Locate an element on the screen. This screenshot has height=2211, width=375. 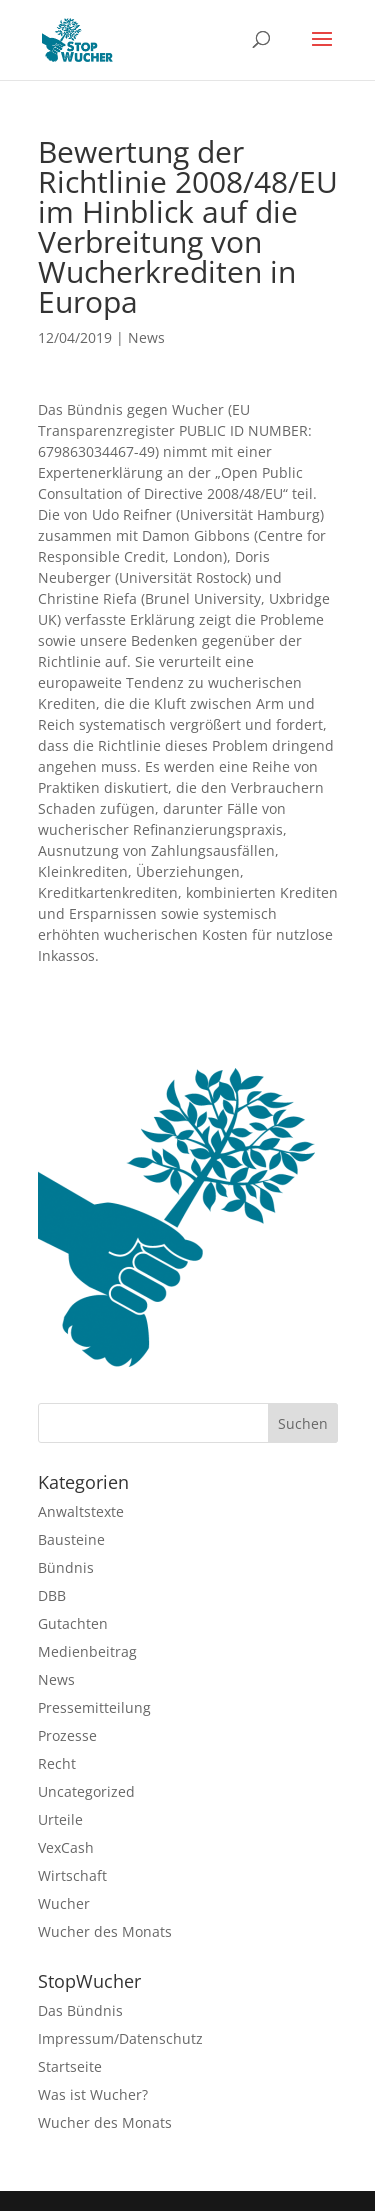
Bausteine is located at coordinates (71, 1539).